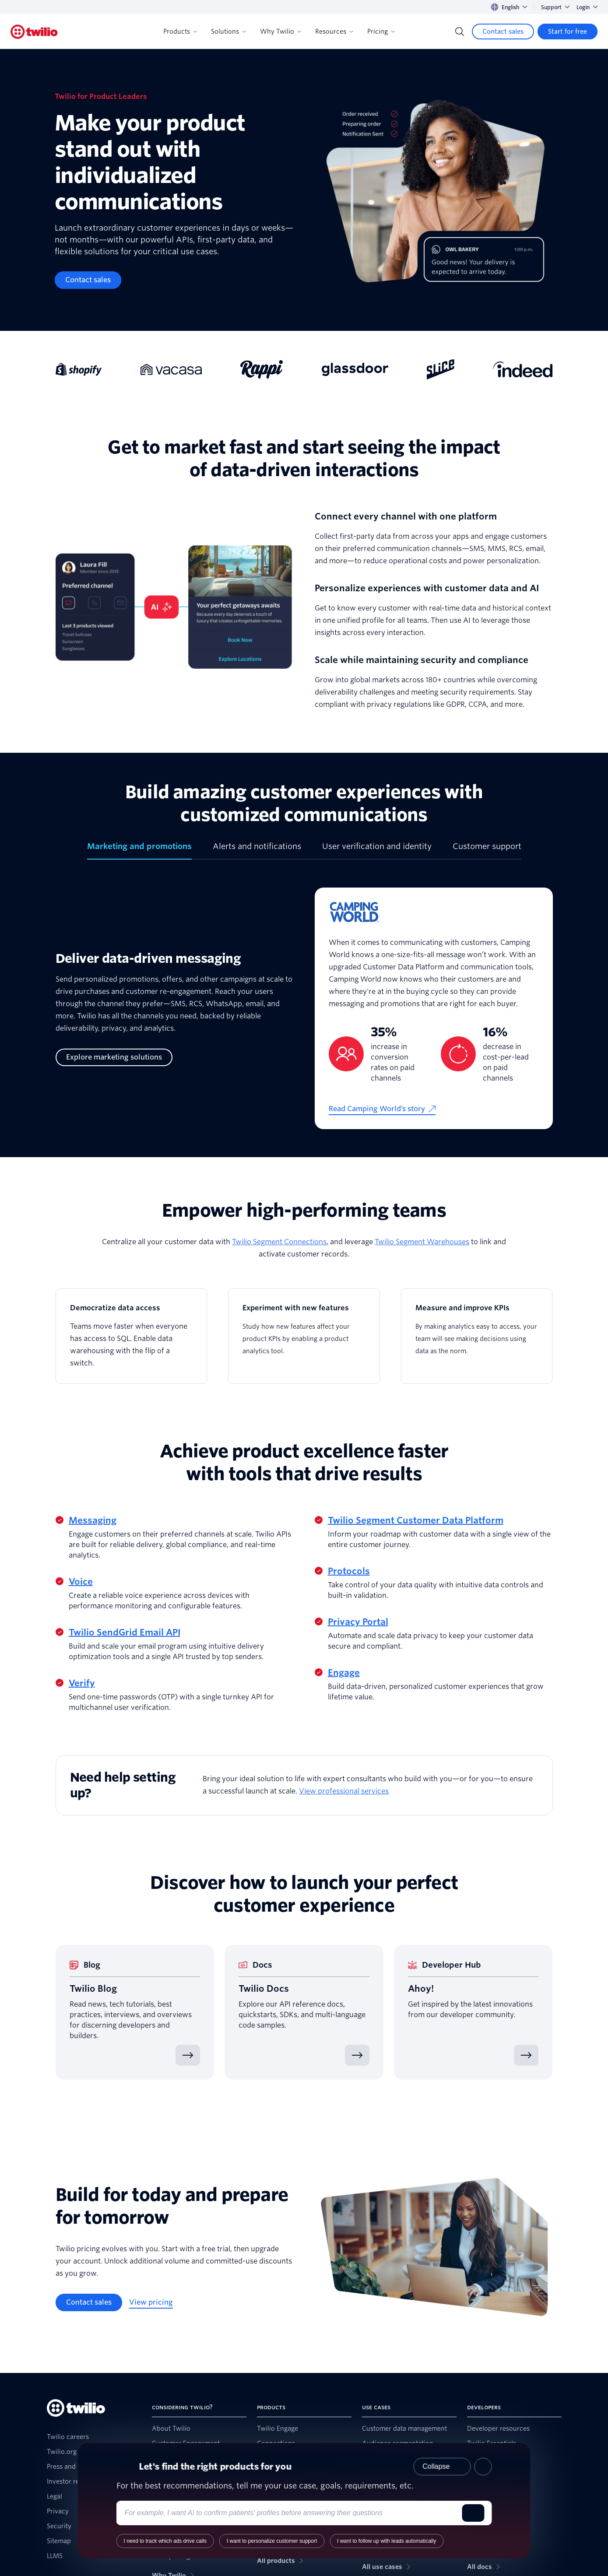 The height and width of the screenshot is (2576, 608). I want to click on Twilio Segment Customer Data Platform, so click(415, 1520).